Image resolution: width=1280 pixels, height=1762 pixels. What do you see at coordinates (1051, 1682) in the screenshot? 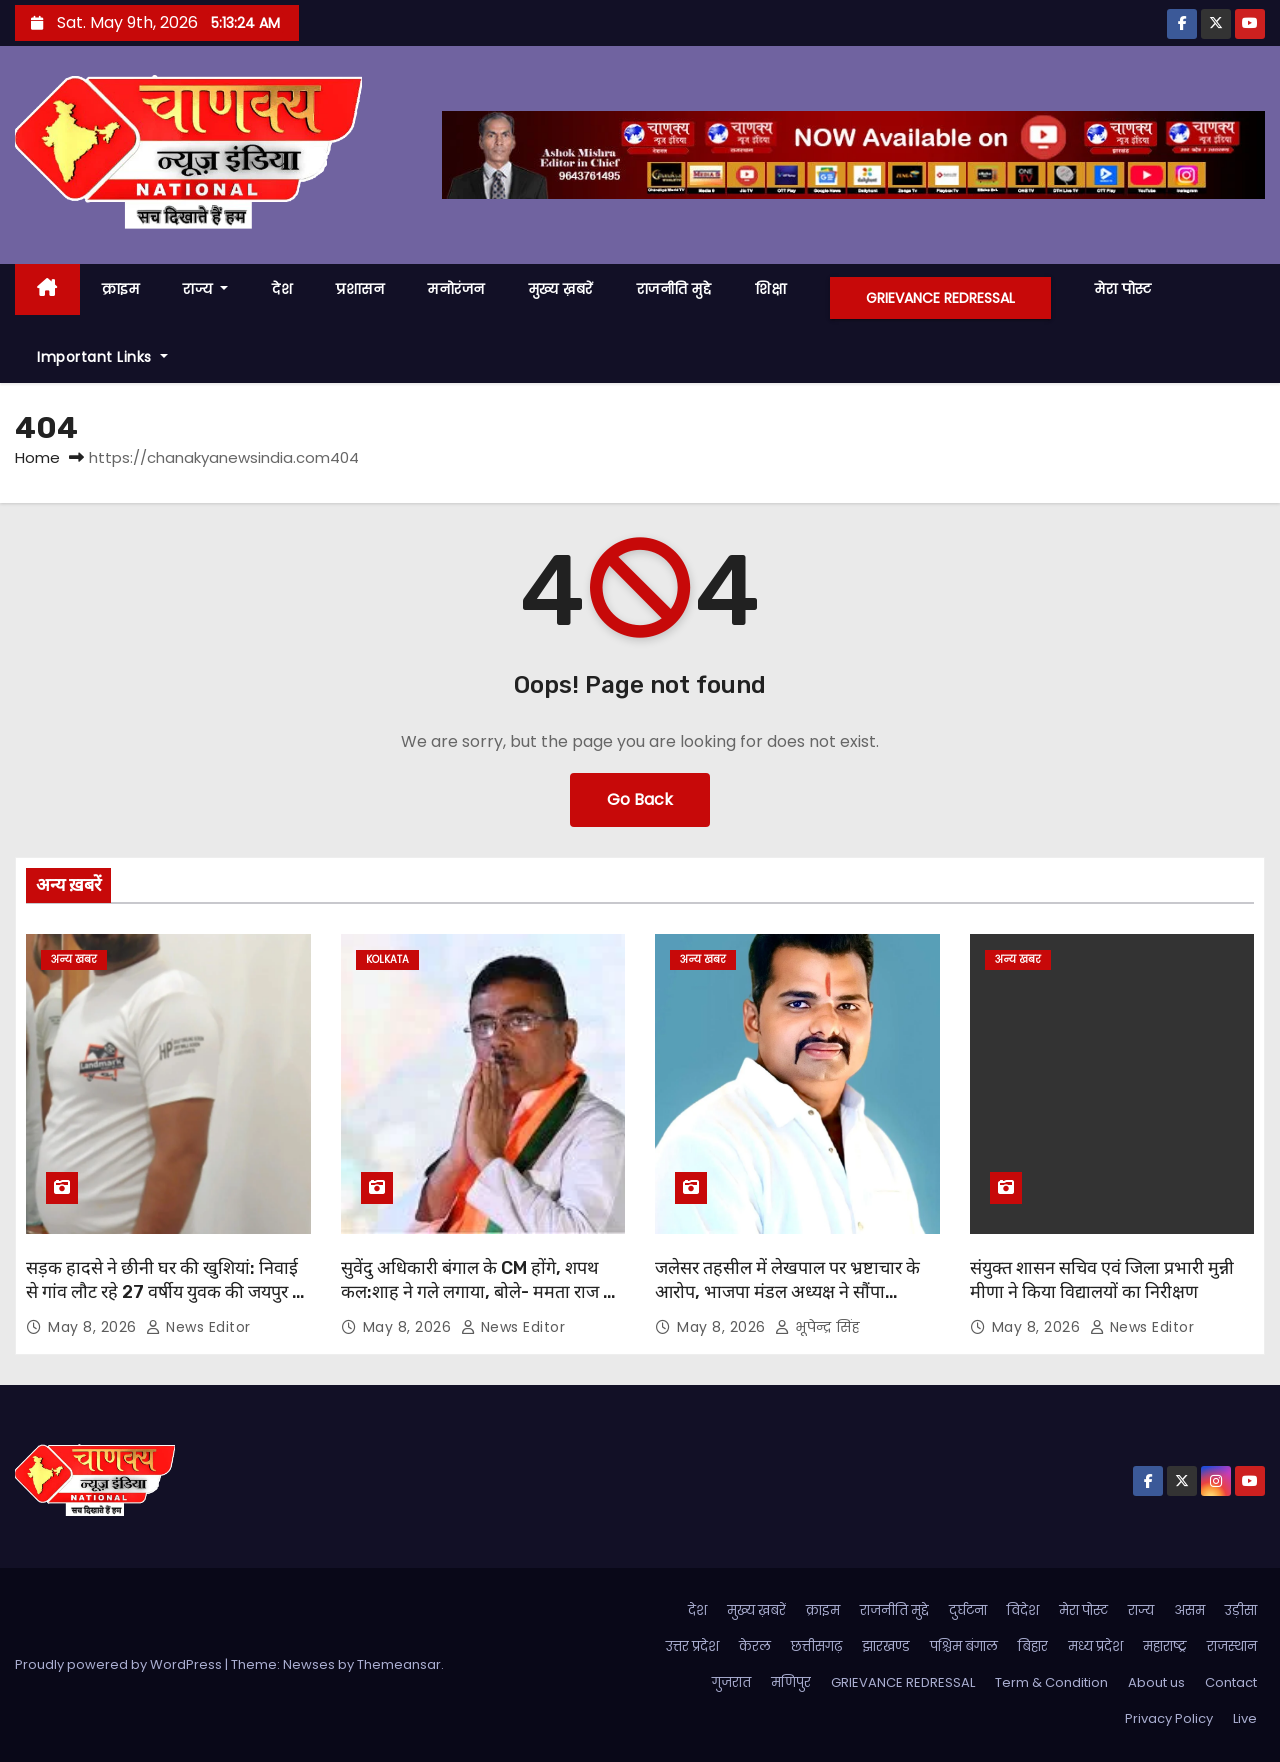
I see `Term & Condition` at bounding box center [1051, 1682].